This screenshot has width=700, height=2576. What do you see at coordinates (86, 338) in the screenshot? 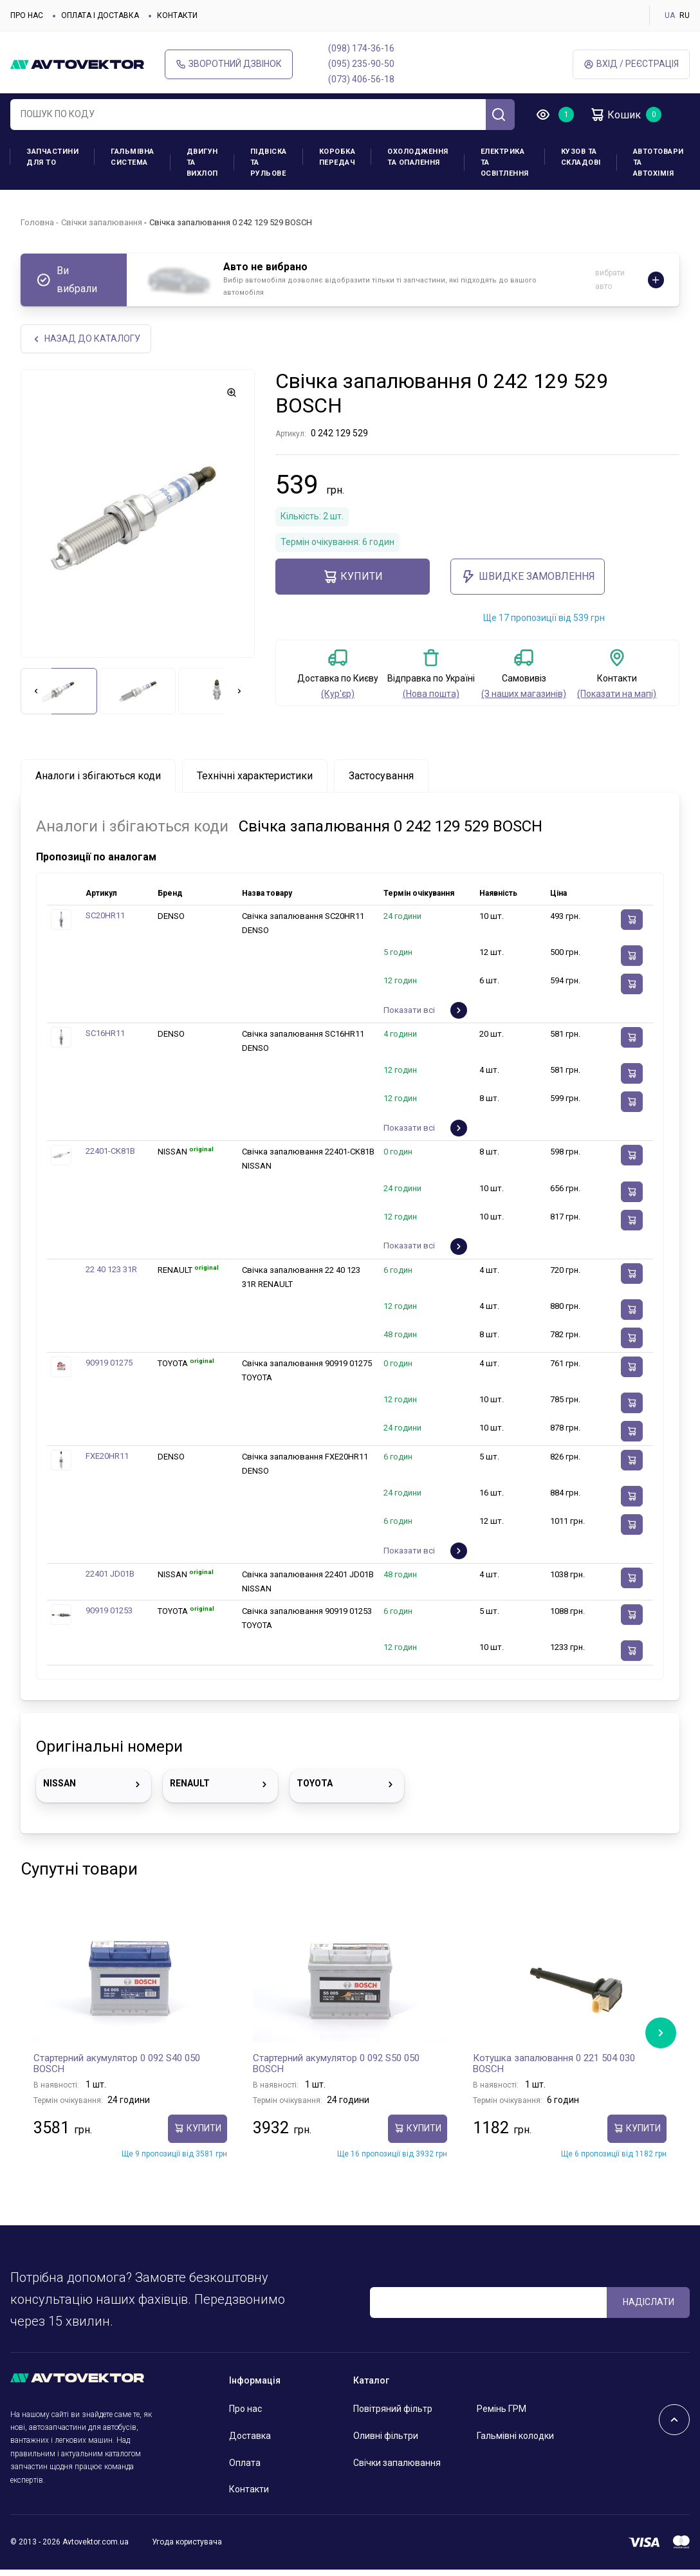
I see `Назад до каталогу` at bounding box center [86, 338].